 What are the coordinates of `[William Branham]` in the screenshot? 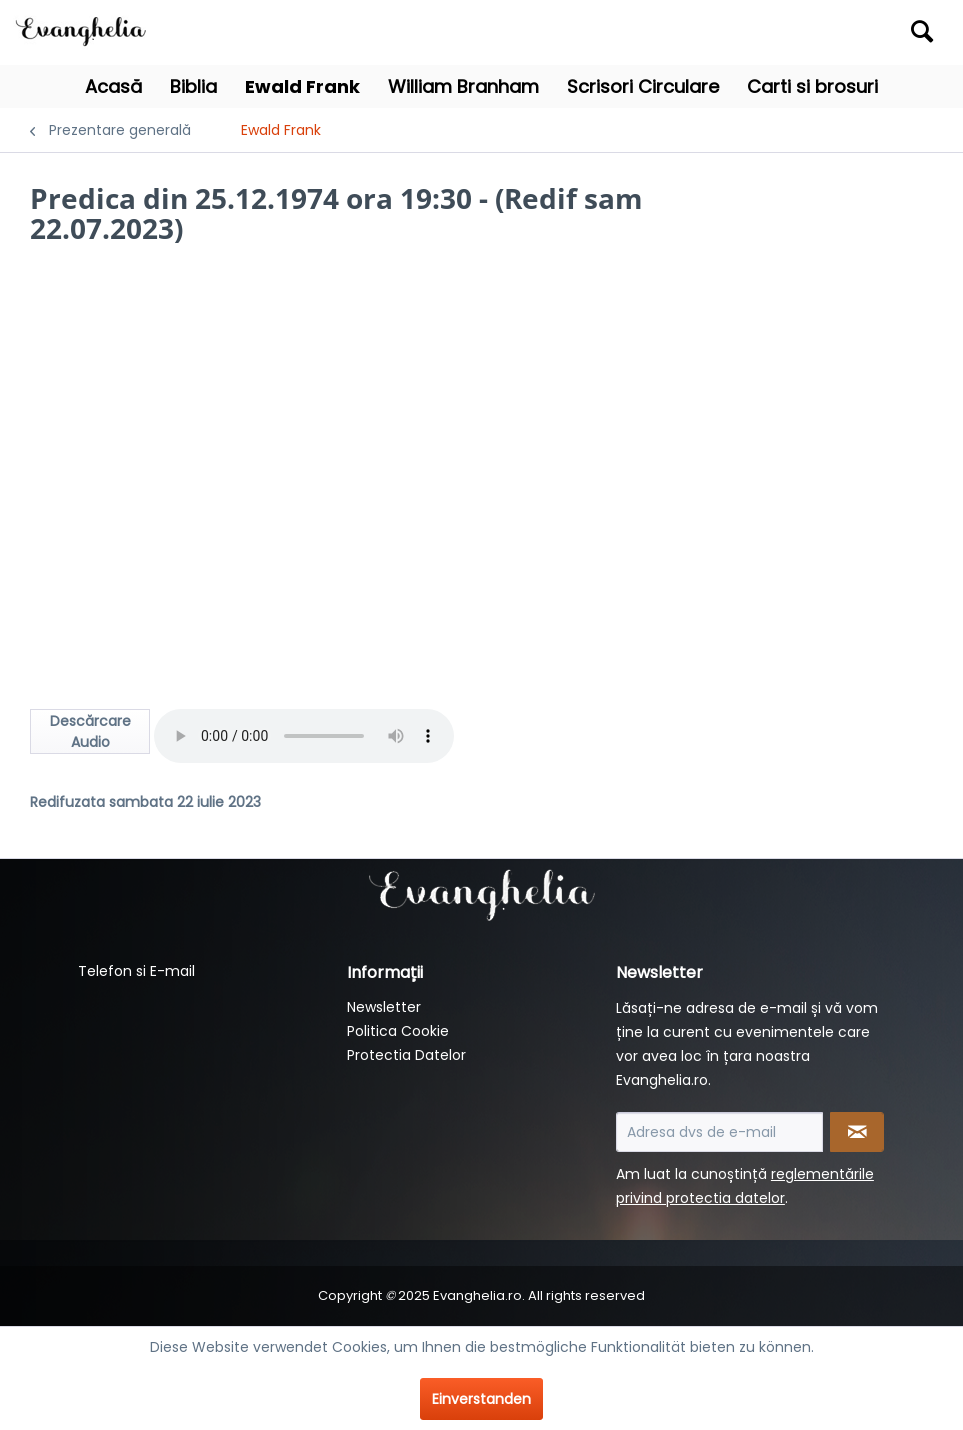 It's located at (463, 86).